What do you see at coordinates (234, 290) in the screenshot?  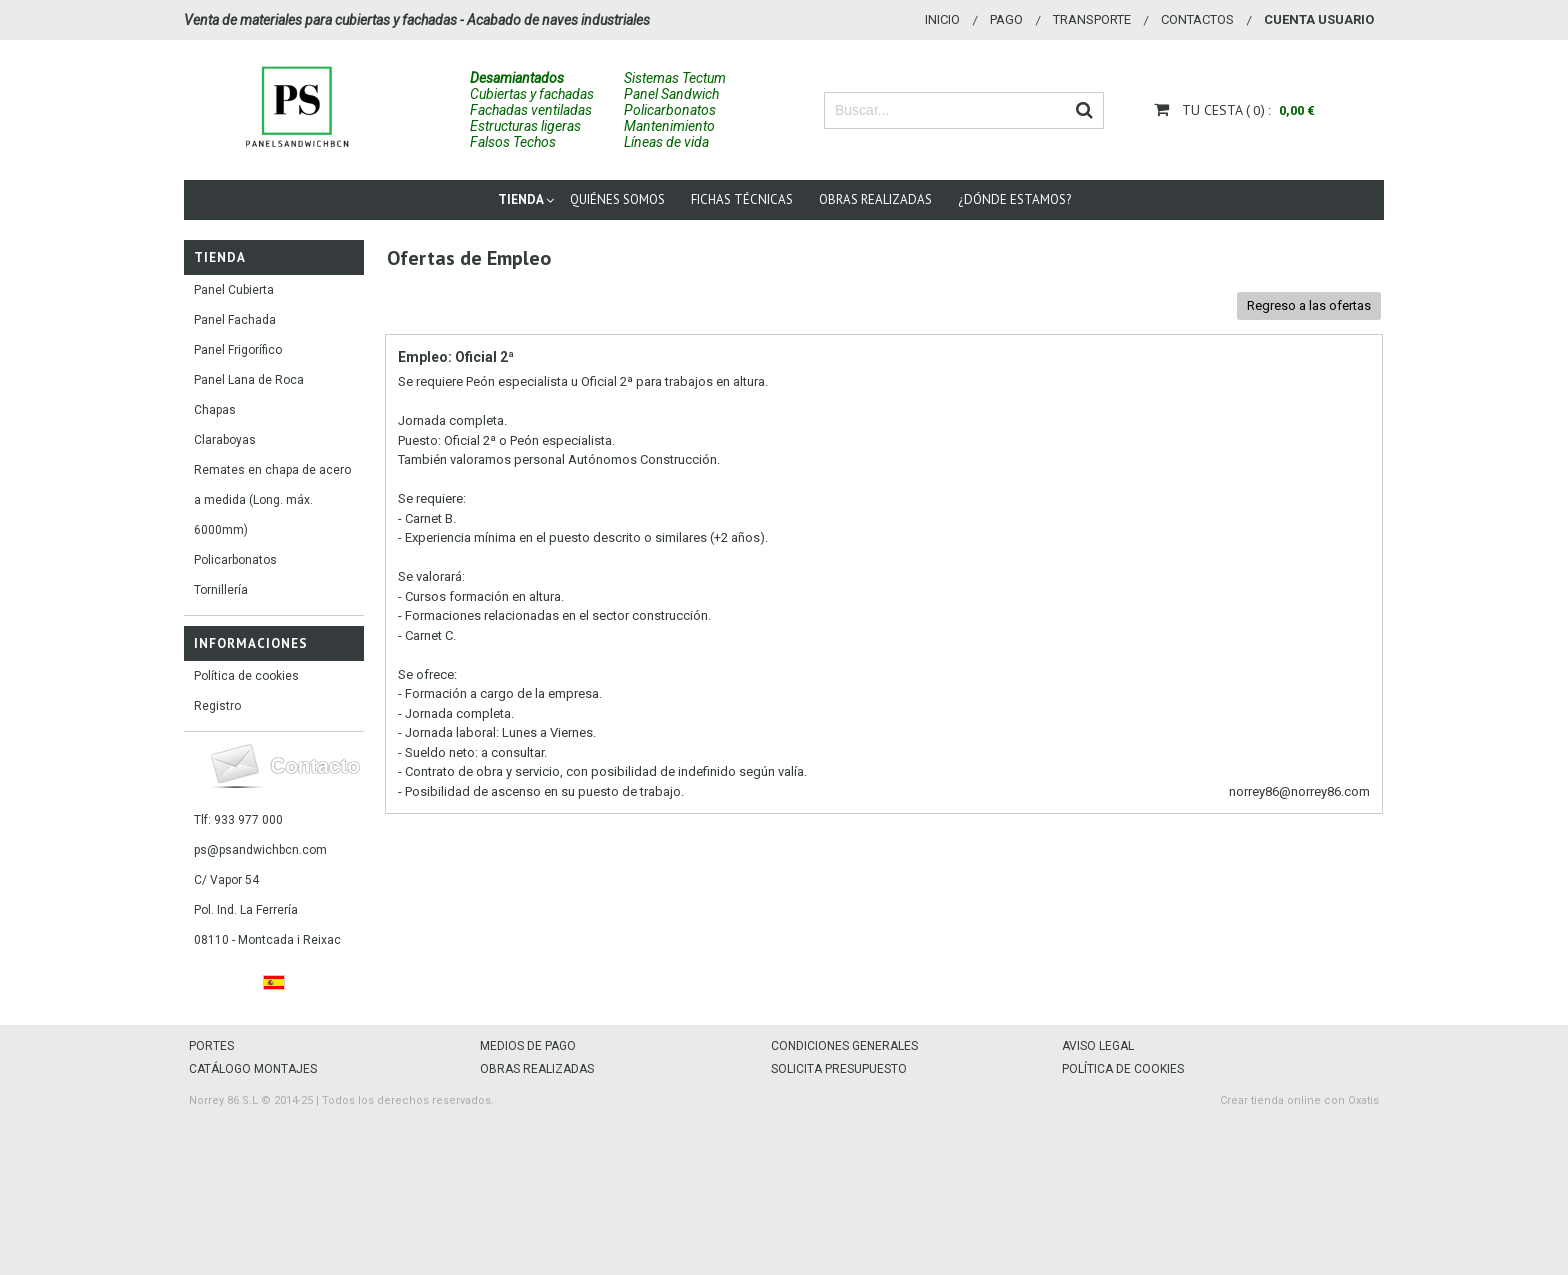 I see `Panel Cubierta` at bounding box center [234, 290].